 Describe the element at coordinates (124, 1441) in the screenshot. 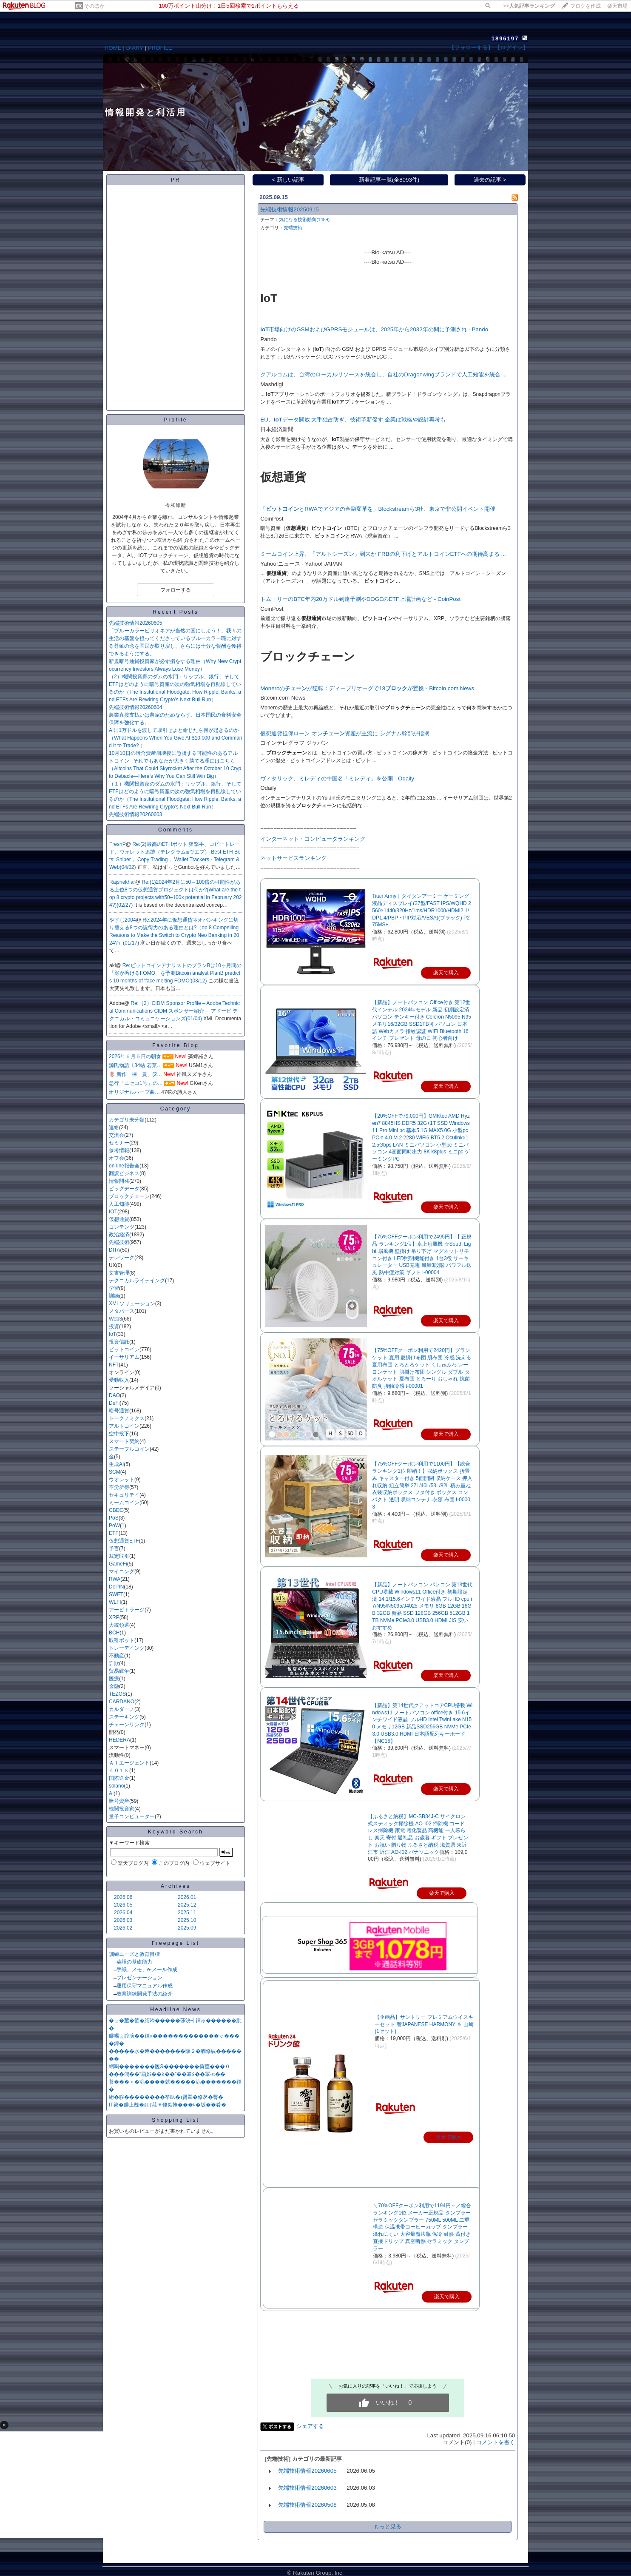

I see `スマート契約` at that location.